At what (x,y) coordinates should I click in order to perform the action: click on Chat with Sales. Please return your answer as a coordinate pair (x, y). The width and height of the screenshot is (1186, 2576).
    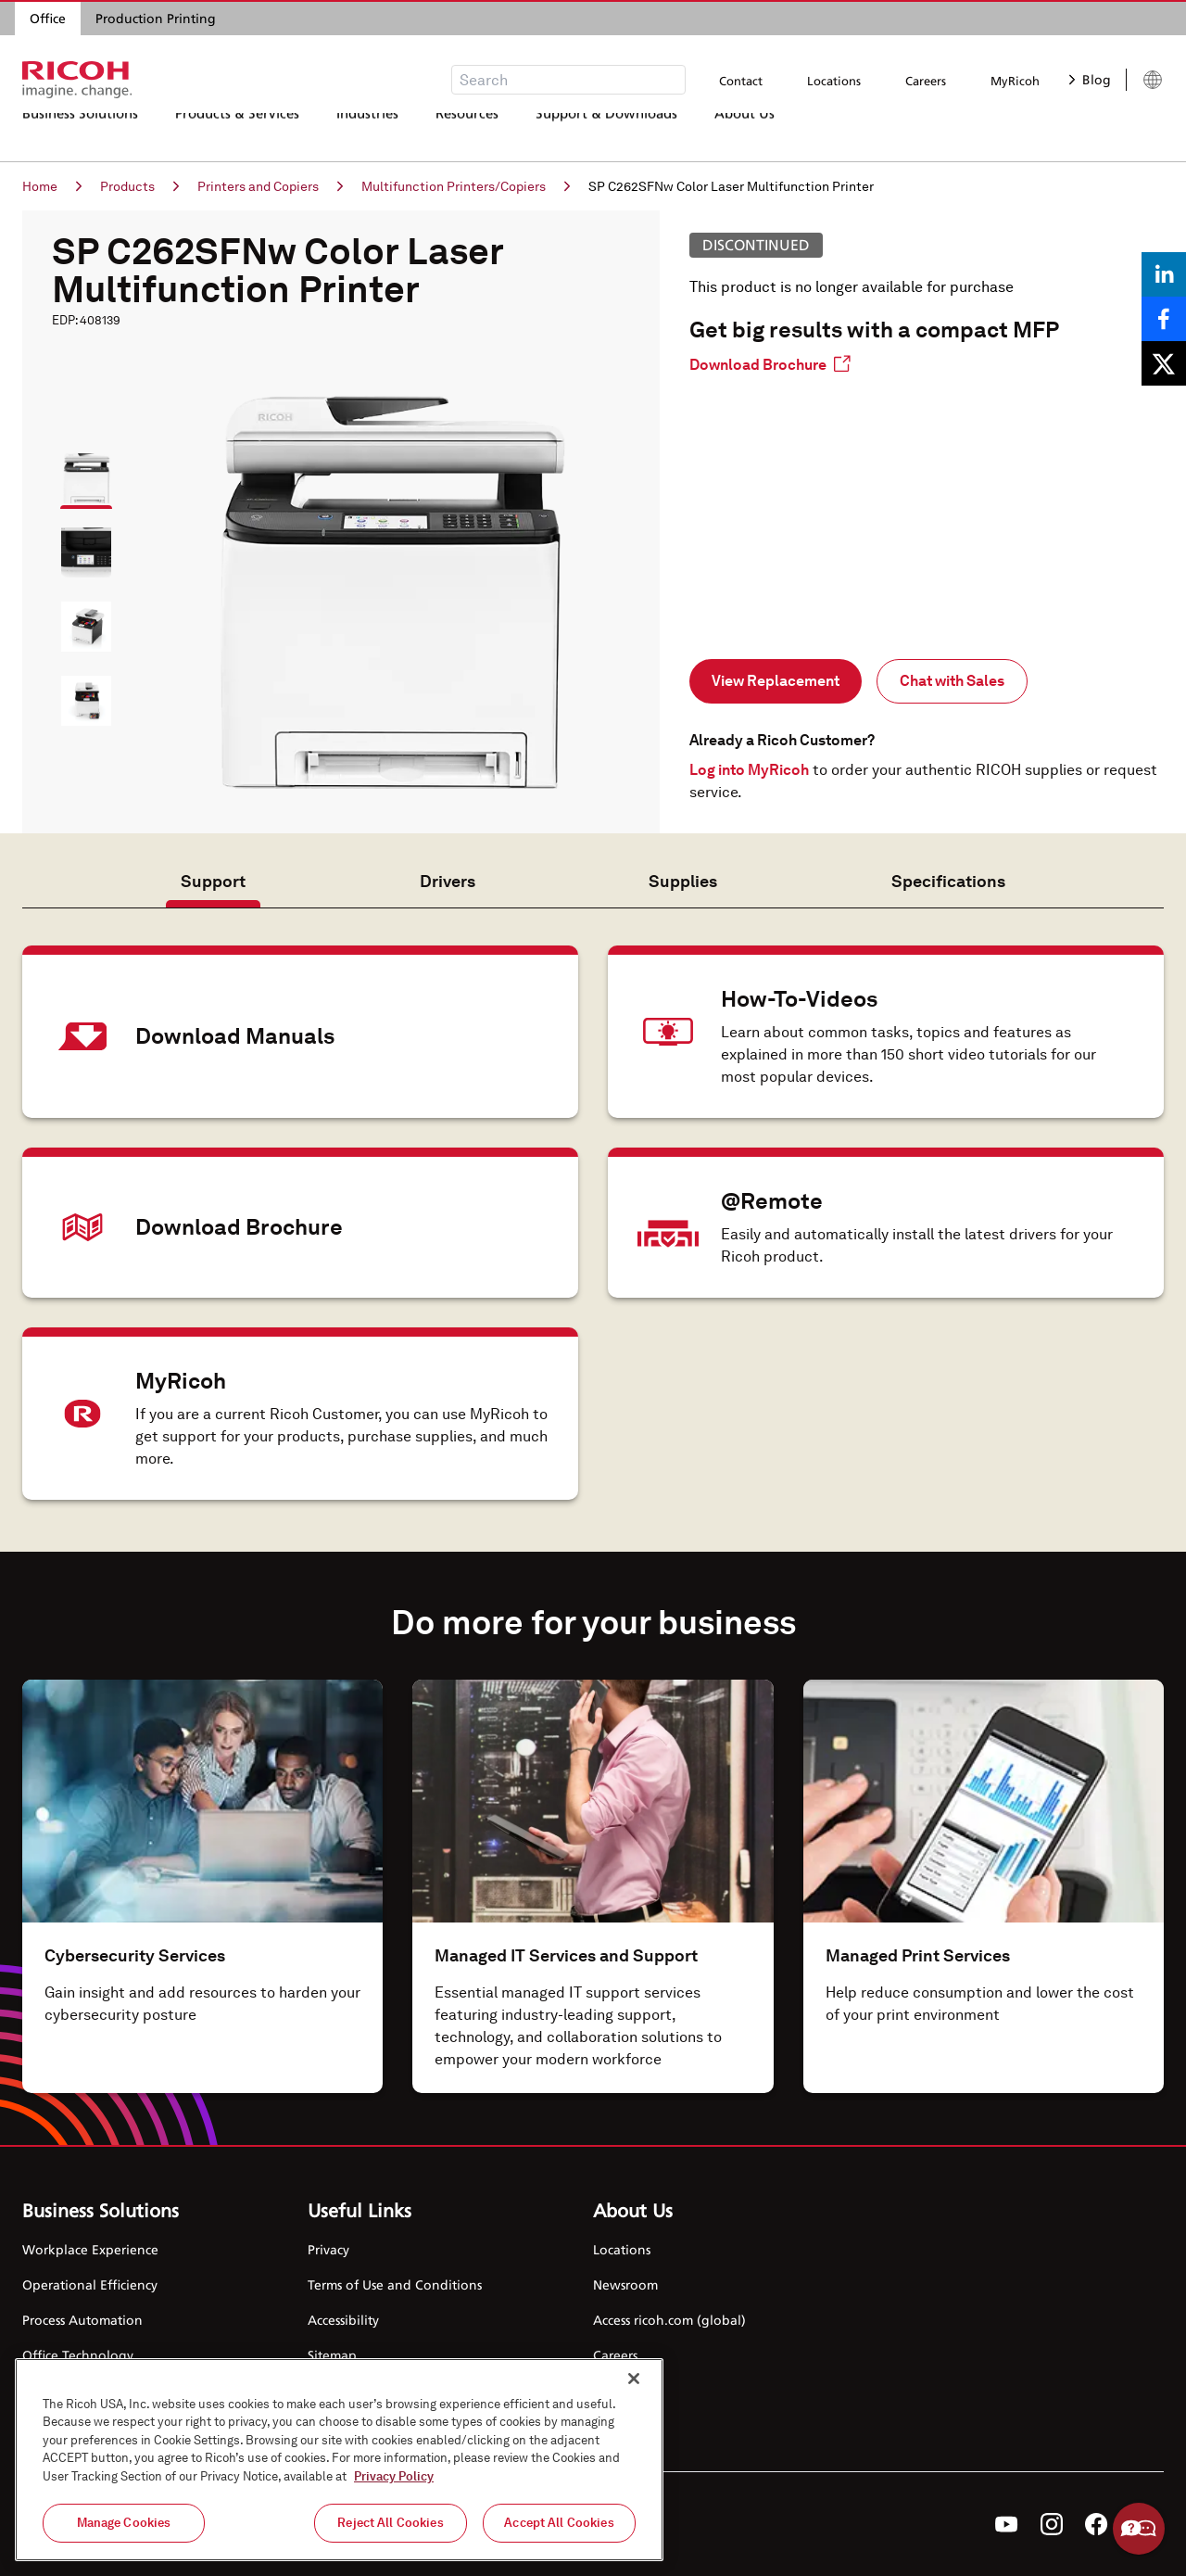
    Looking at the image, I should click on (952, 681).